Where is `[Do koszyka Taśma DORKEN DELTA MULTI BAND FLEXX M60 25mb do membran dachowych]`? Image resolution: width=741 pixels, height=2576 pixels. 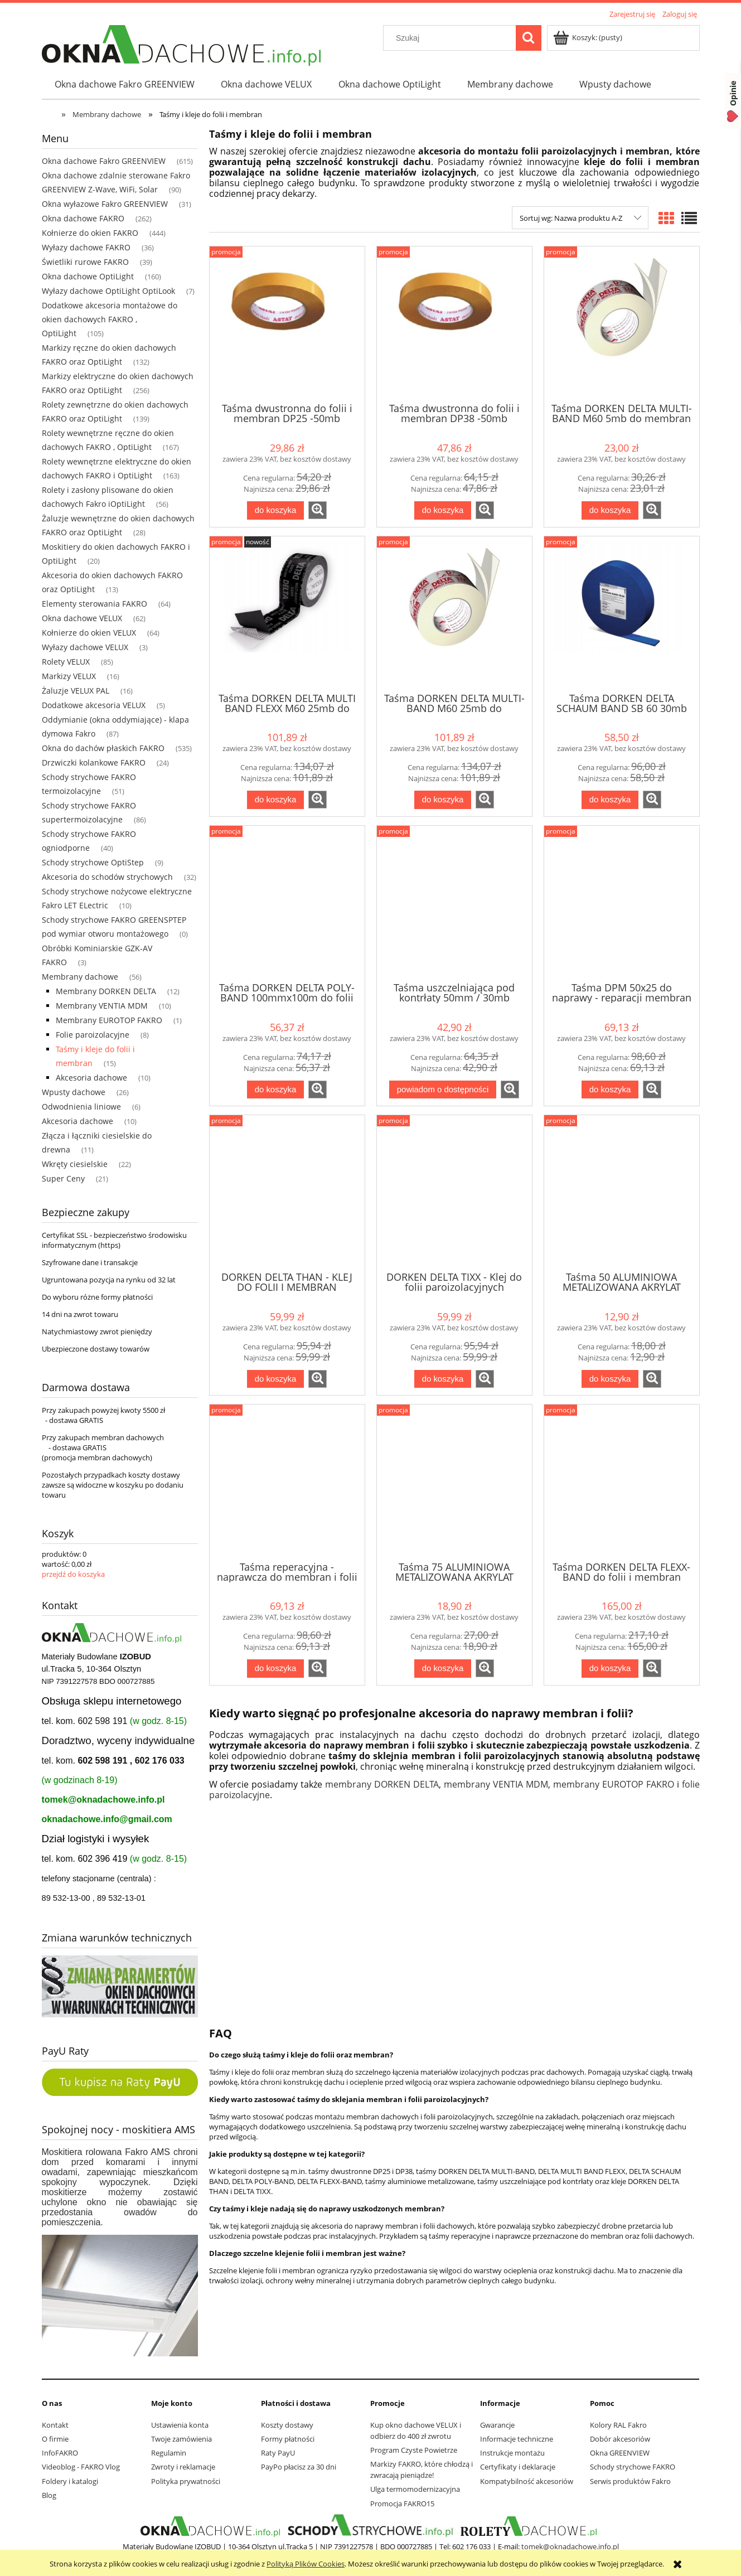 [Do koszyka Taśma DORKEN DELTA MULTI BAND FLEXX M60 25mb do membran dachowych] is located at coordinates (275, 800).